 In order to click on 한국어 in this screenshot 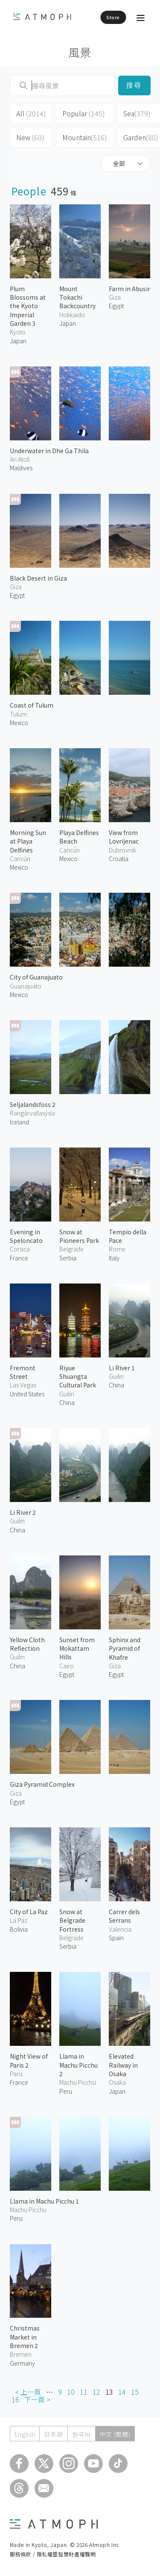, I will do `click(81, 2434)`.